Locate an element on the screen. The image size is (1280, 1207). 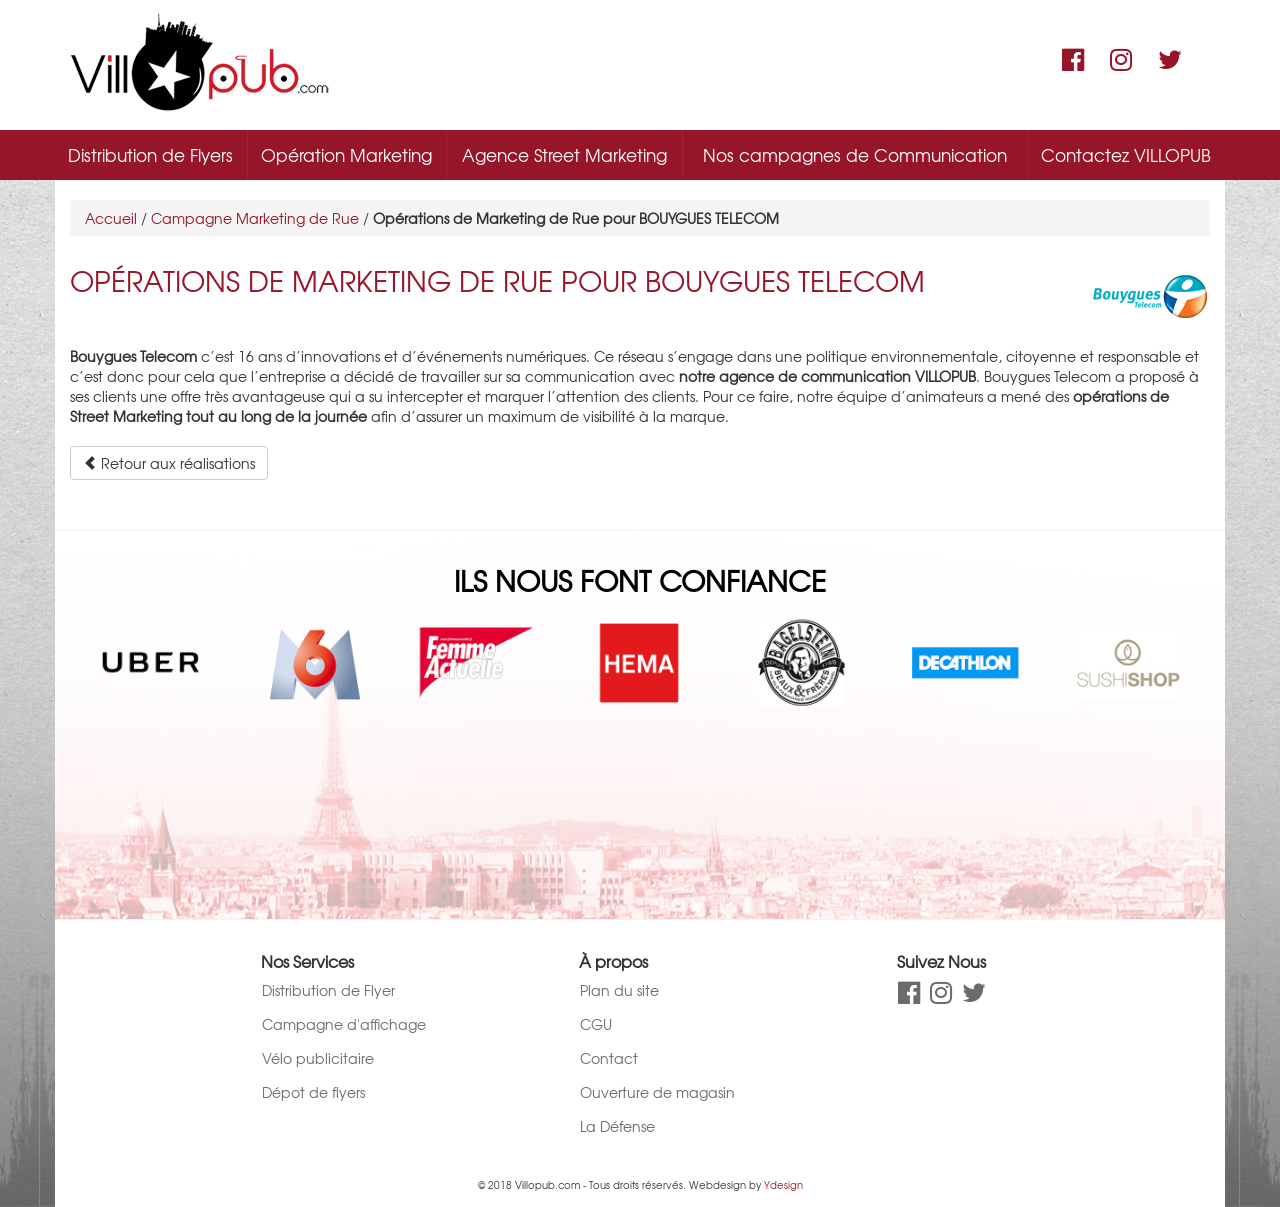
Opération Marketing is located at coordinates (346, 154).